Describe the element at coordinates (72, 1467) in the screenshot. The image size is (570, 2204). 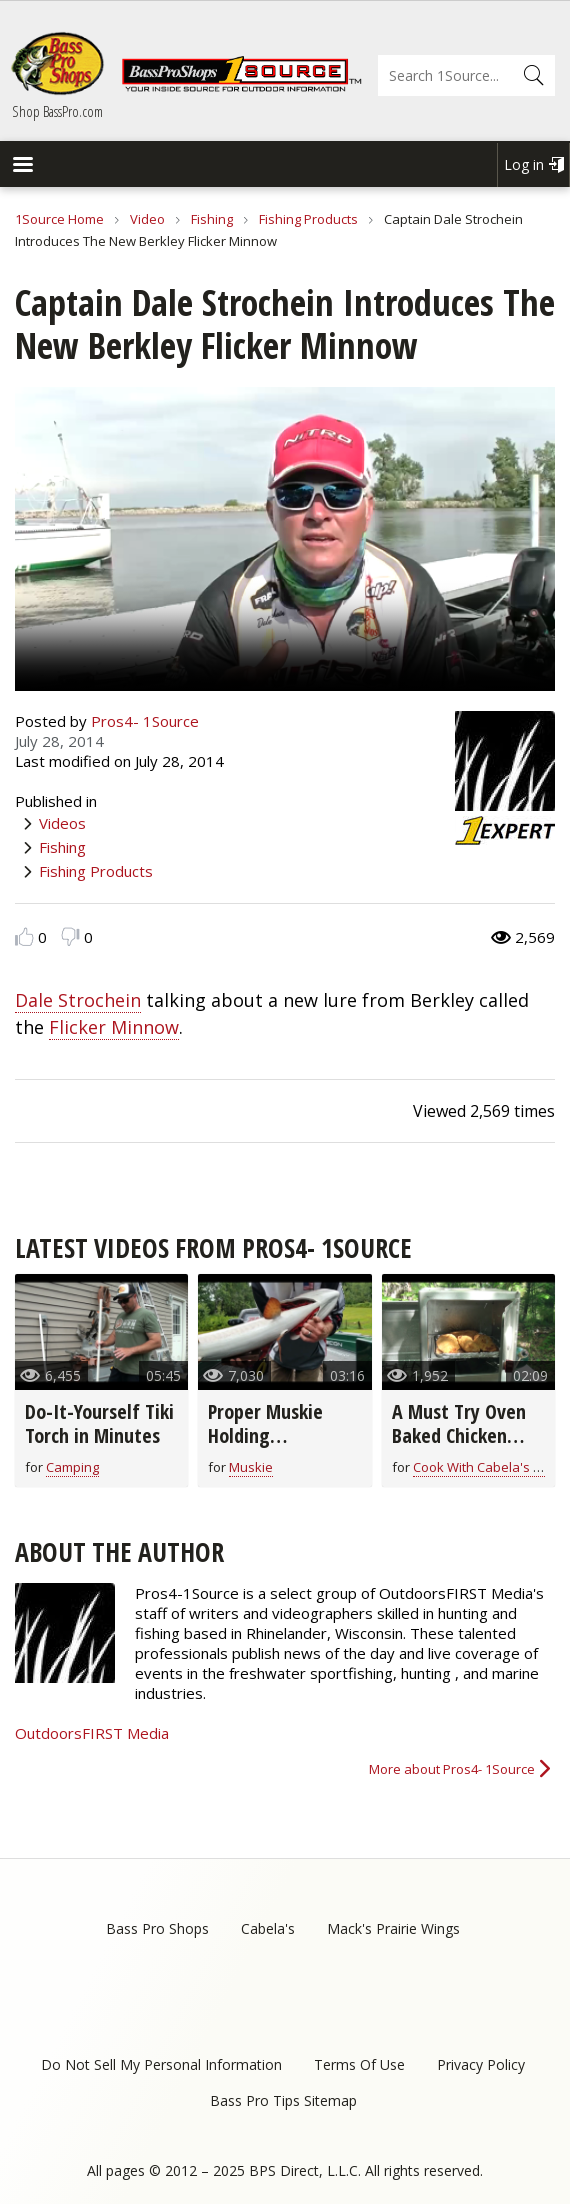
I see `Camping` at that location.